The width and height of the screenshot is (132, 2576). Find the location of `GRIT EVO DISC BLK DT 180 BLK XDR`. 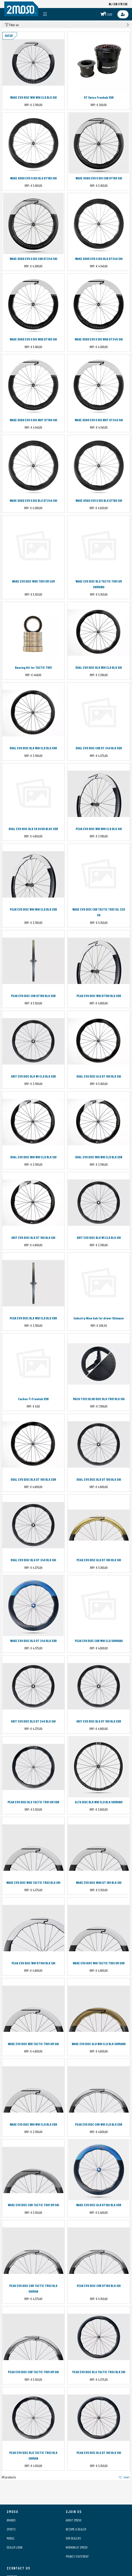

GRIT EVO DISC BLK DT 180 BLK XDR is located at coordinates (98, 1721).